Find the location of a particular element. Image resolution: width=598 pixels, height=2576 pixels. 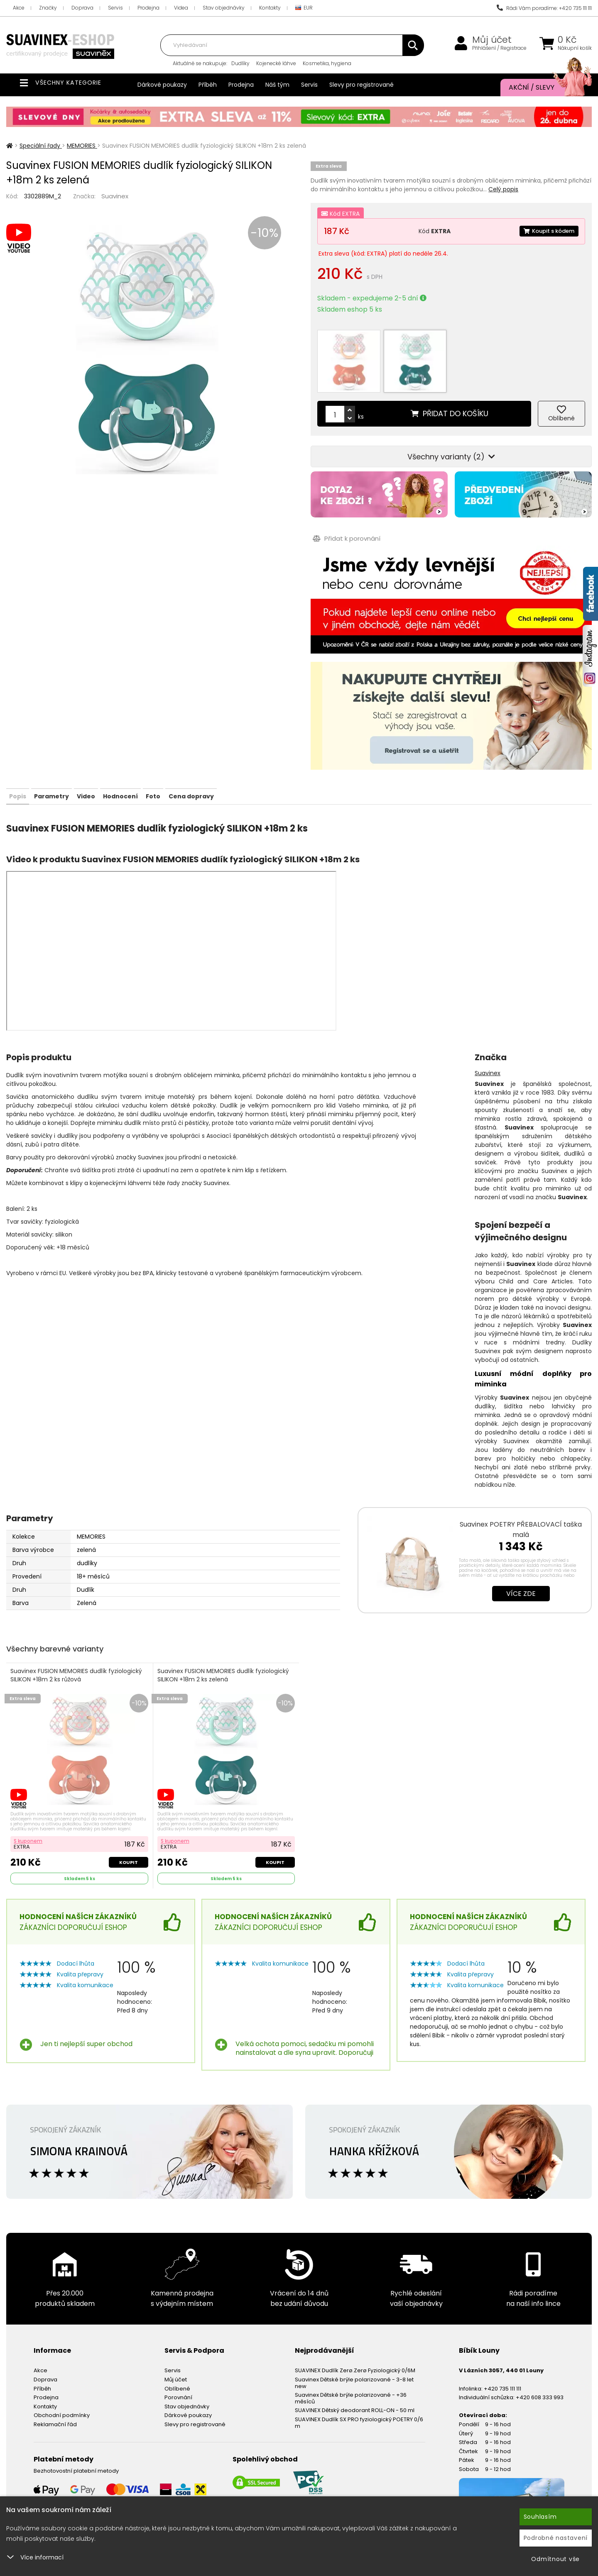

Foto is located at coordinates (224, 768).